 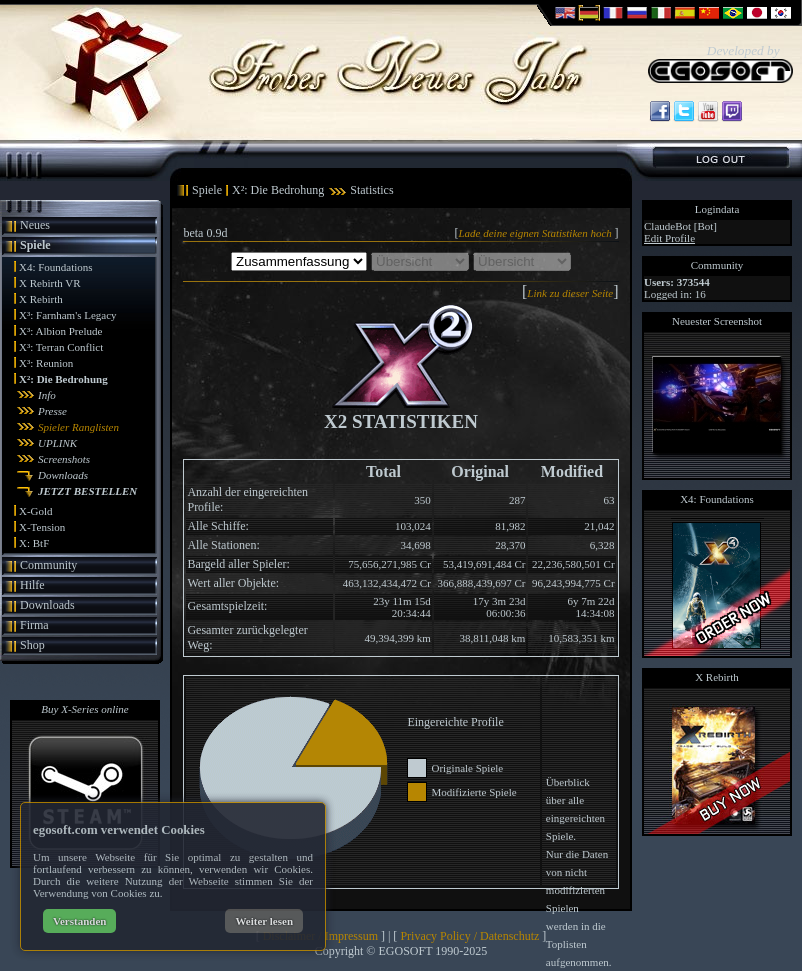 What do you see at coordinates (47, 395) in the screenshot?
I see `Info` at bounding box center [47, 395].